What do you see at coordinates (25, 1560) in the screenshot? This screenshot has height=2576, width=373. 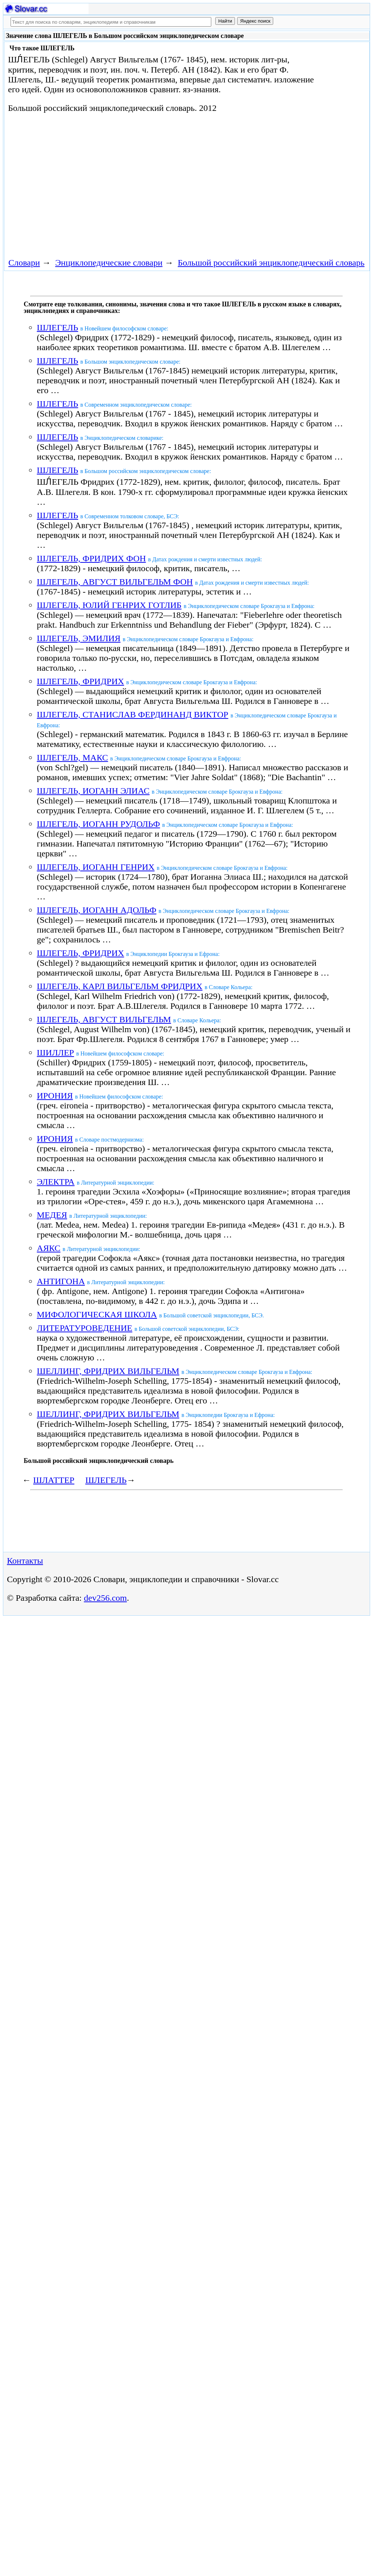 I see `Контакты` at bounding box center [25, 1560].